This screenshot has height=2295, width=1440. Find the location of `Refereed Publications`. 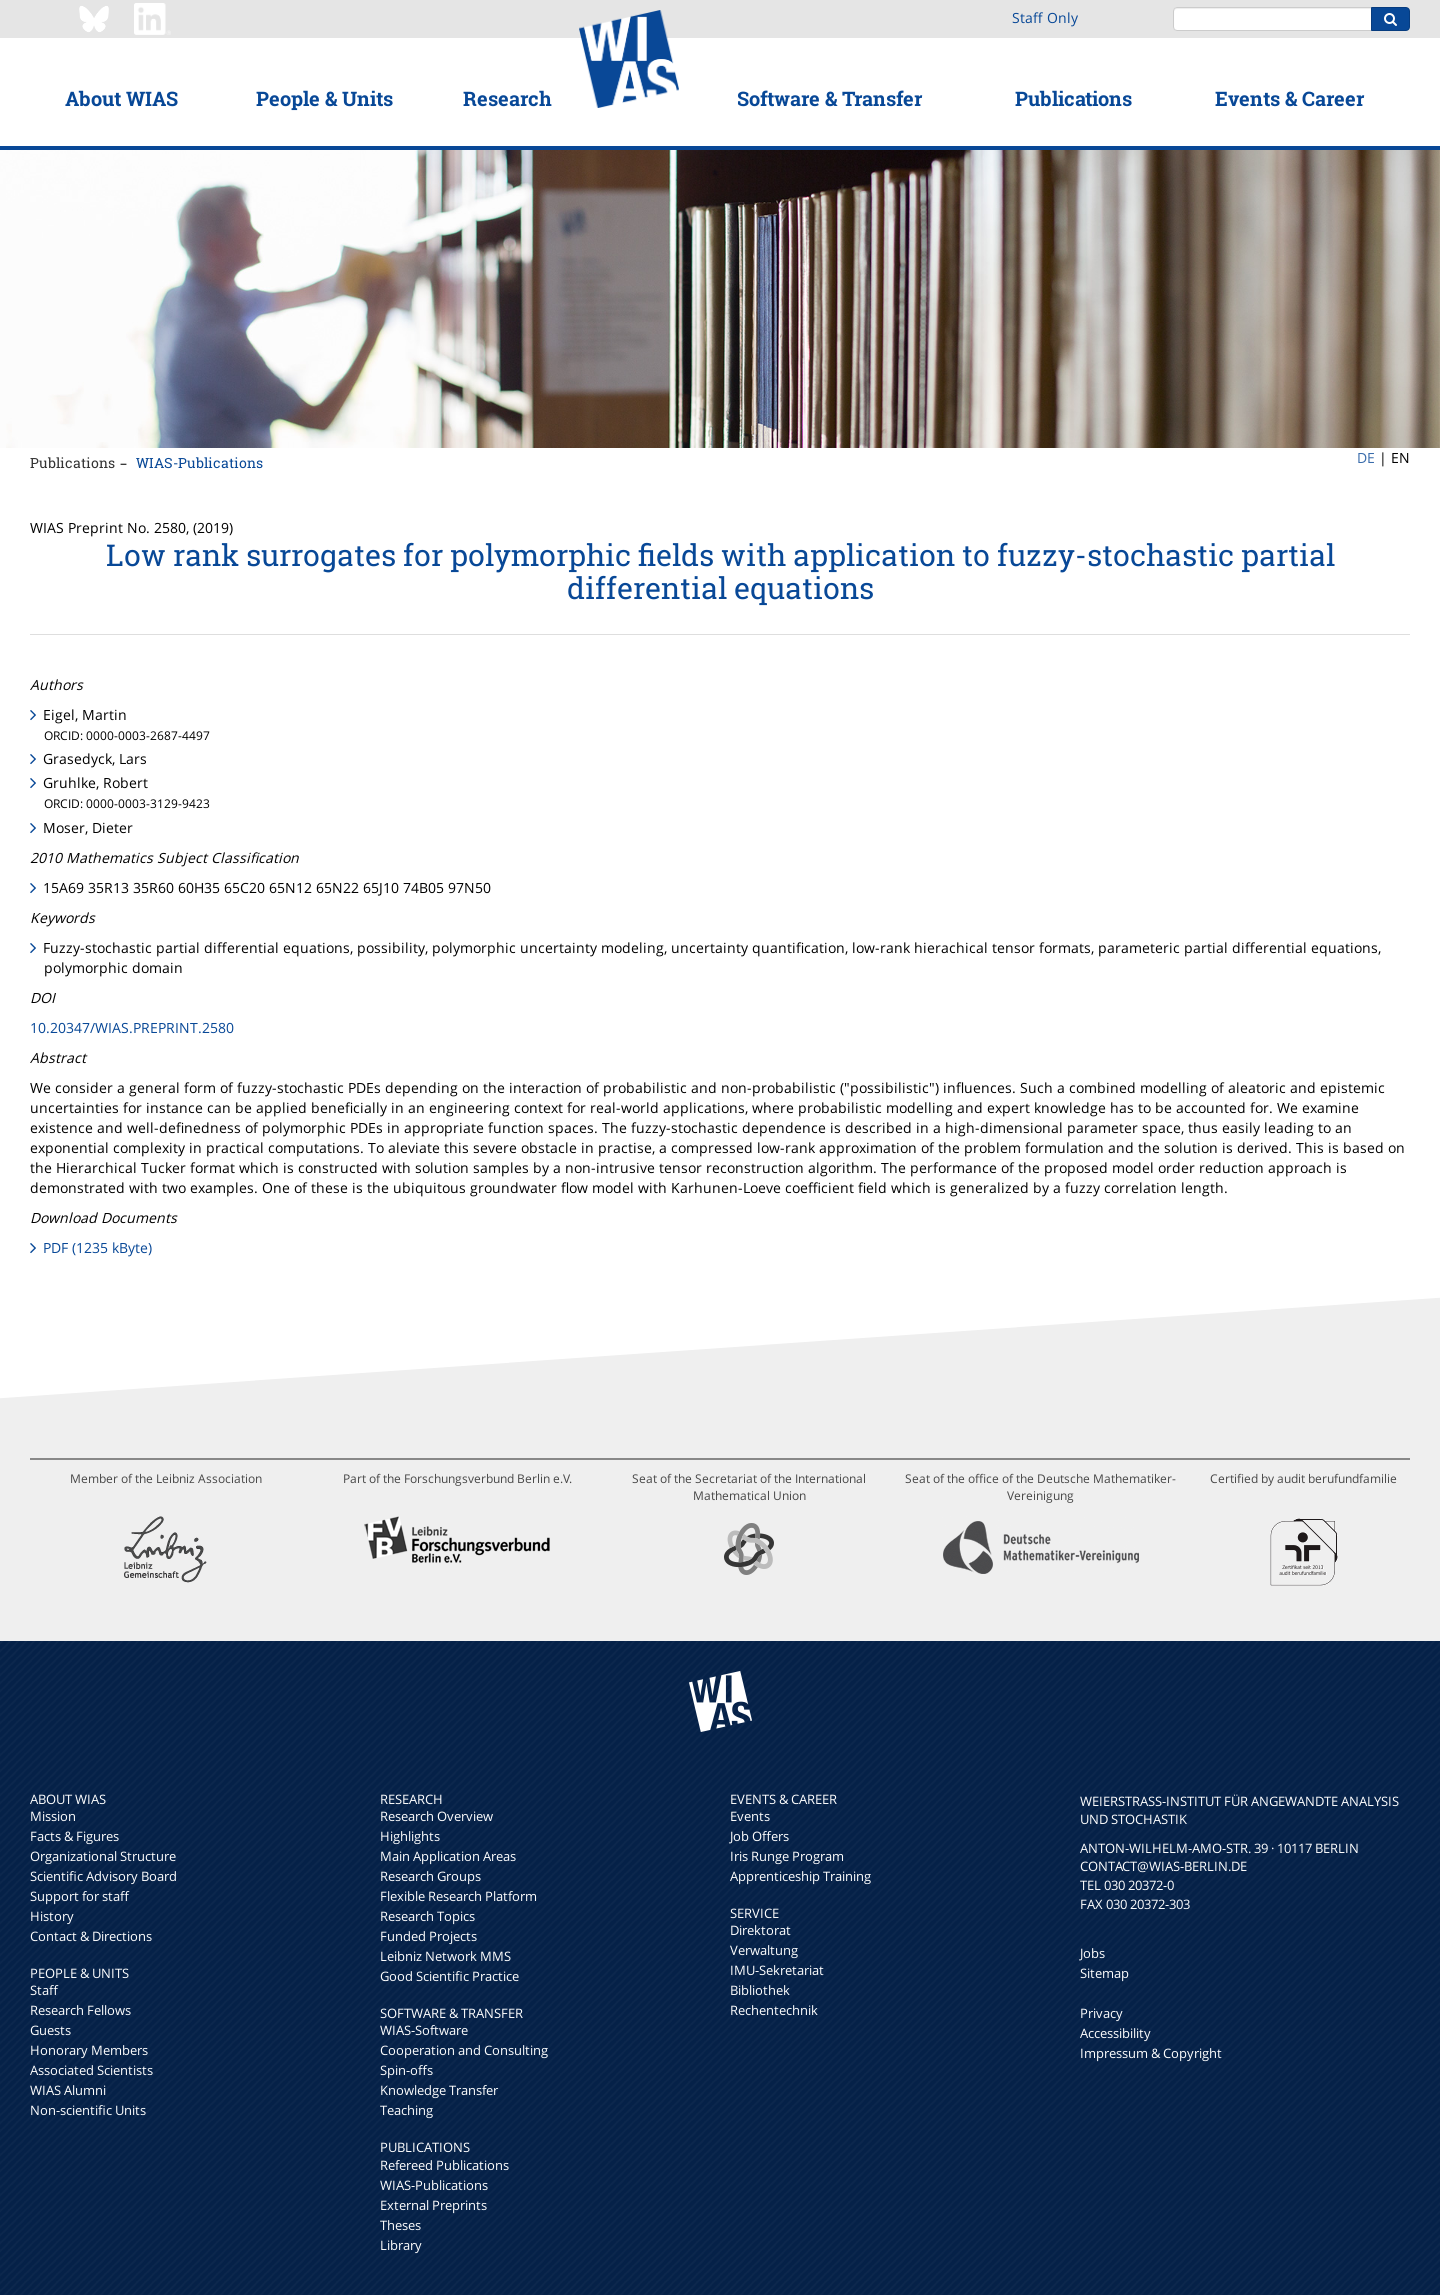

Refereed Publications is located at coordinates (444, 2165).